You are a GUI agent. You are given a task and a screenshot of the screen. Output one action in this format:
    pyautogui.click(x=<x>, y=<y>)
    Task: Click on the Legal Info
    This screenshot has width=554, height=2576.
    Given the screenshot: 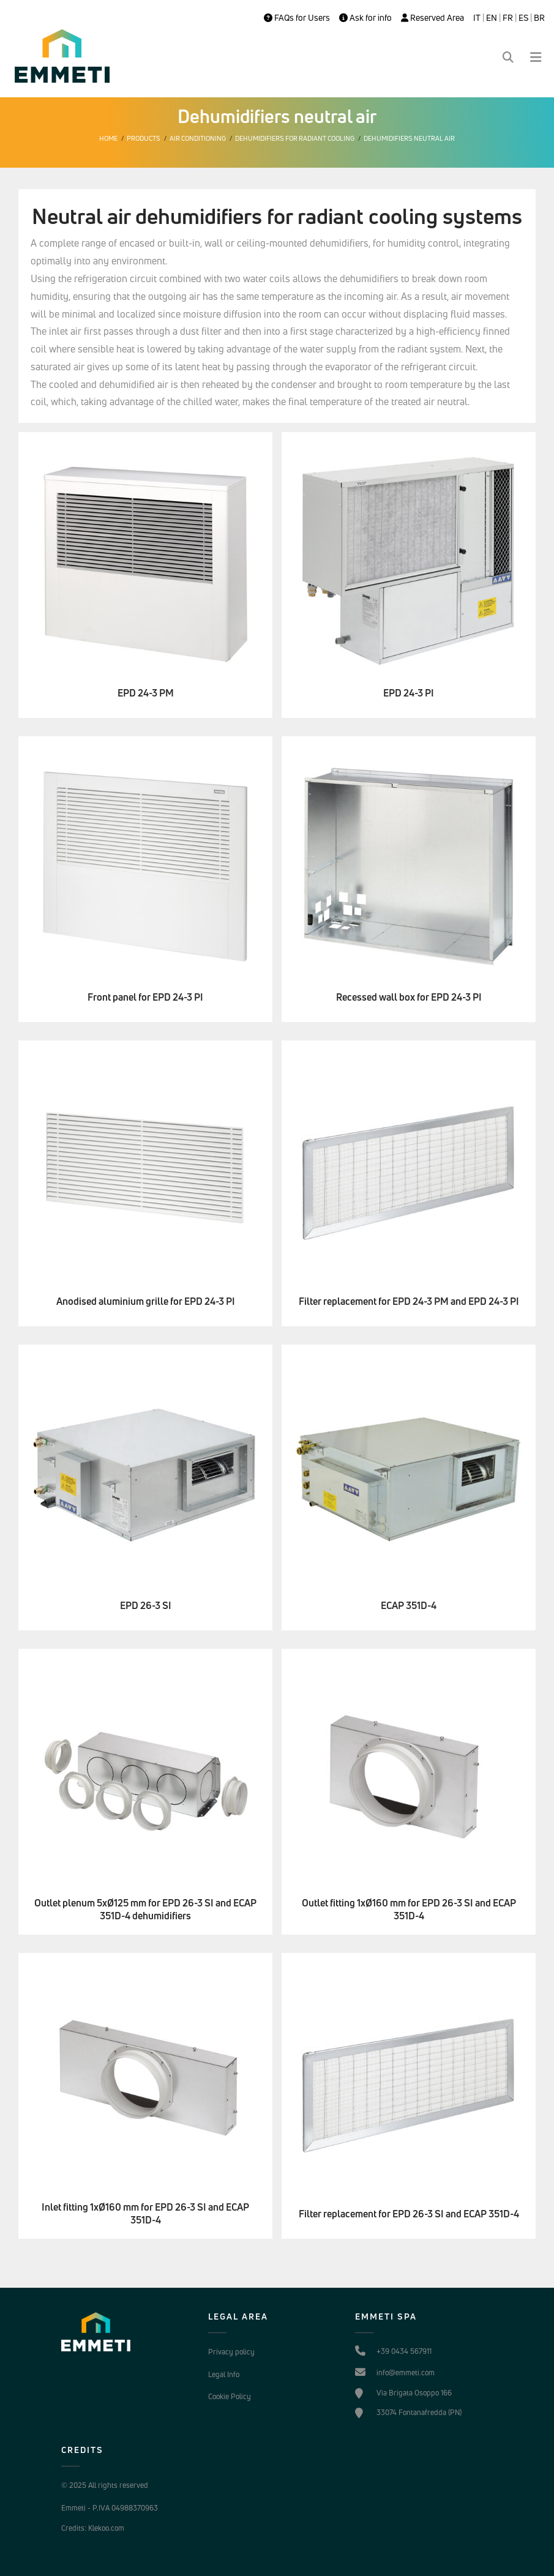 What is the action you would take?
    pyautogui.click(x=223, y=2374)
    